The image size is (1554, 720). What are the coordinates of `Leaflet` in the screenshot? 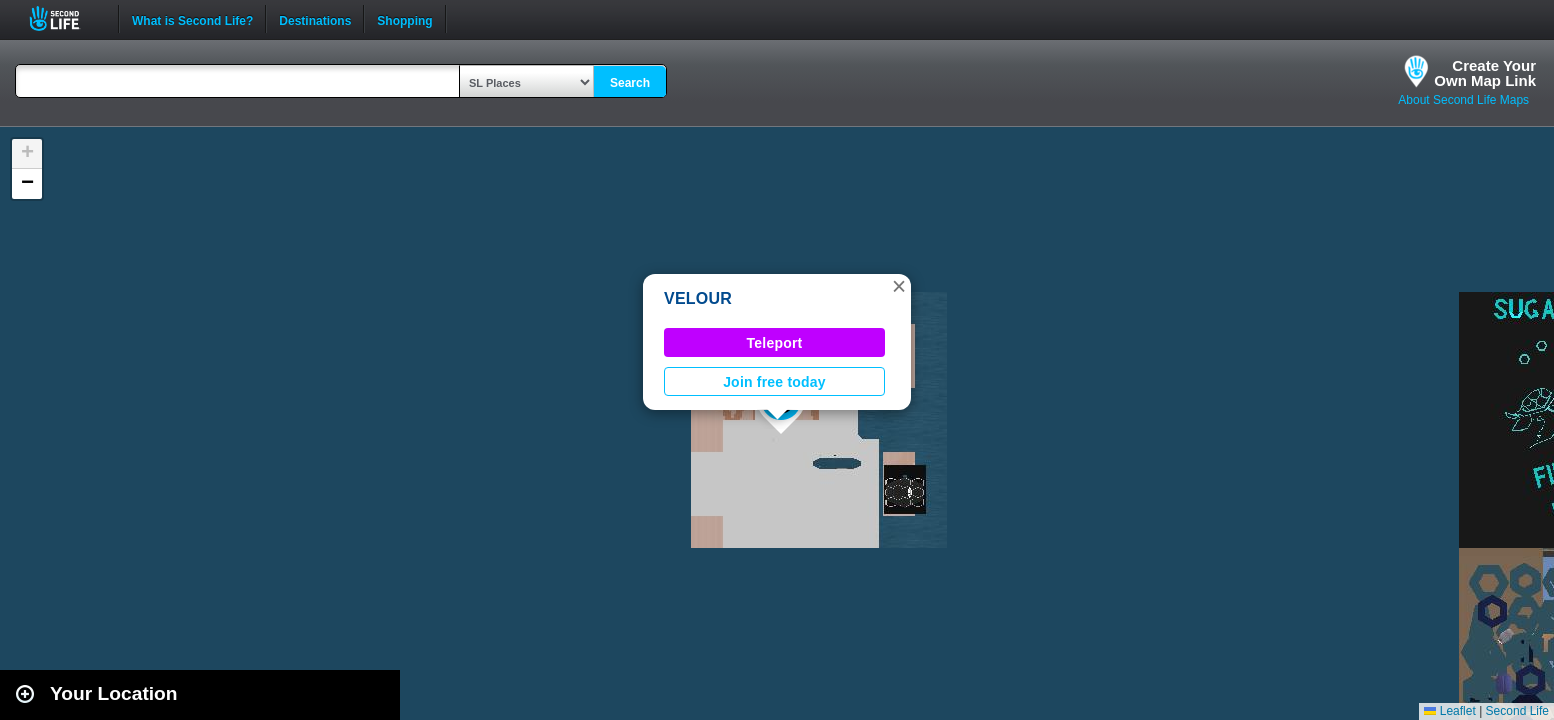 It's located at (1449, 711).